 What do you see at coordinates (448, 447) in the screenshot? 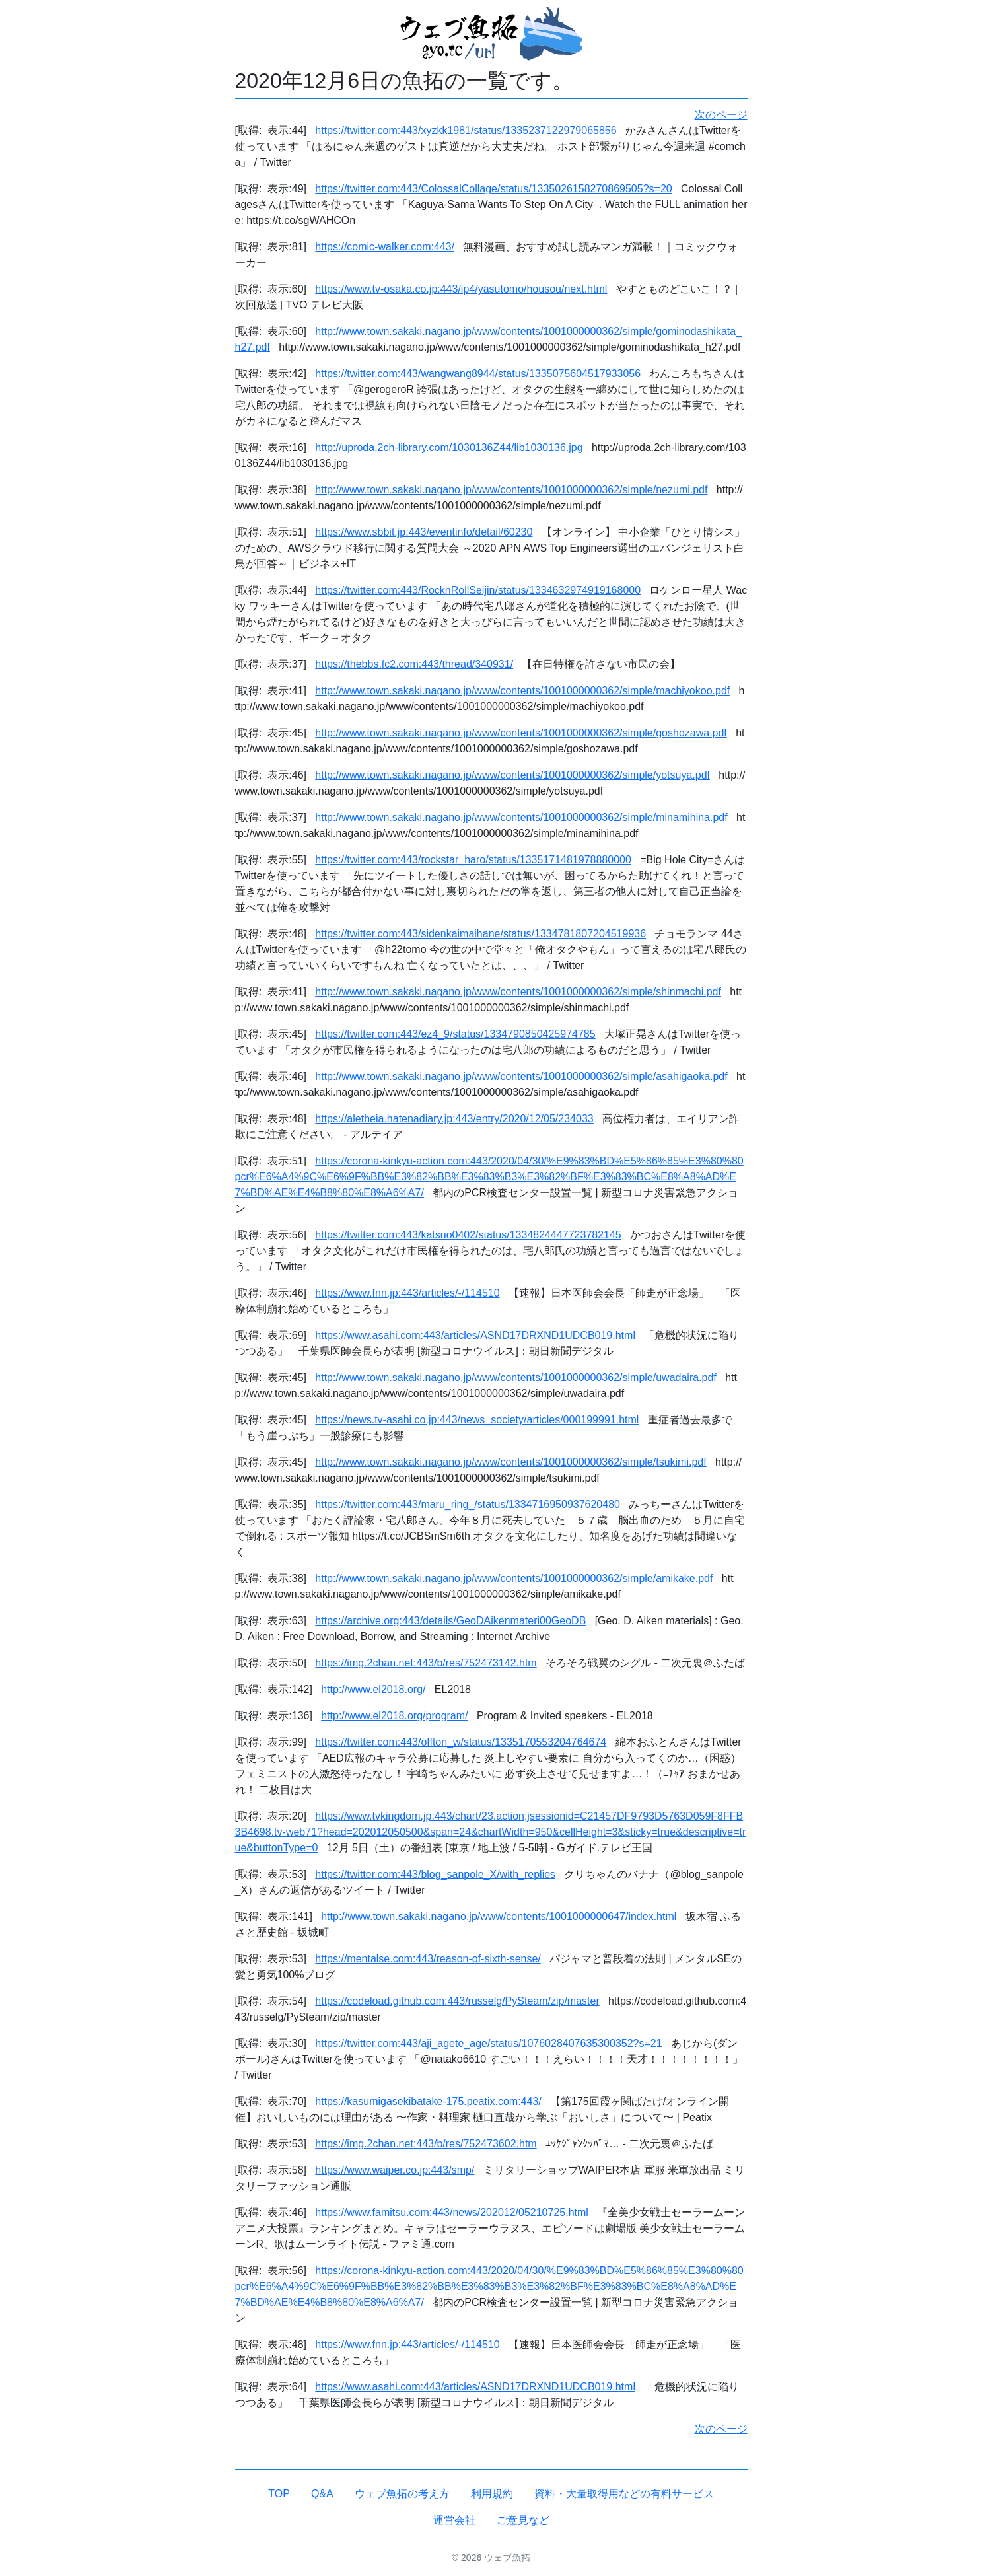
I see `http://uproda.2ch-library.com/1030136Z44/lib1030136.jpg` at bounding box center [448, 447].